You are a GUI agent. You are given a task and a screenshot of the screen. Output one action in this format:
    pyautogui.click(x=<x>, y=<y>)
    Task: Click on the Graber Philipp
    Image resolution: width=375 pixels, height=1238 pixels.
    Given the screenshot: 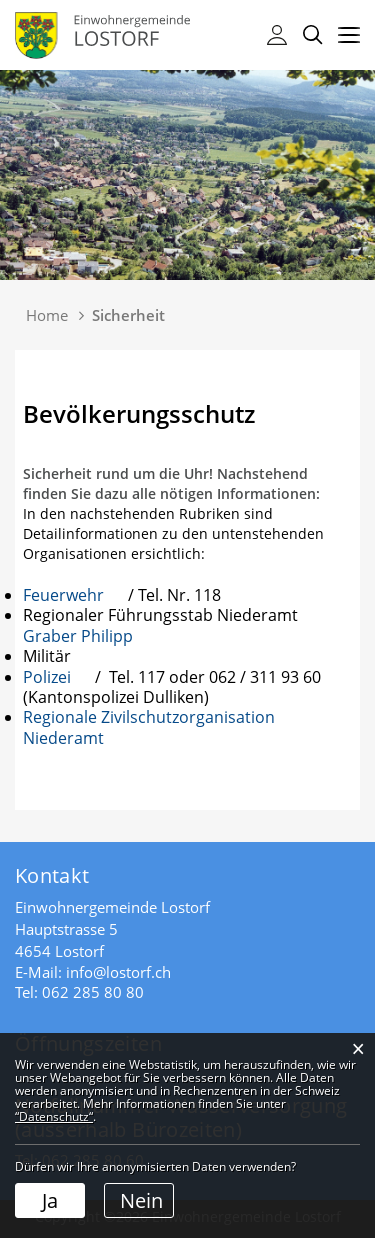 What is the action you would take?
    pyautogui.click(x=88, y=636)
    